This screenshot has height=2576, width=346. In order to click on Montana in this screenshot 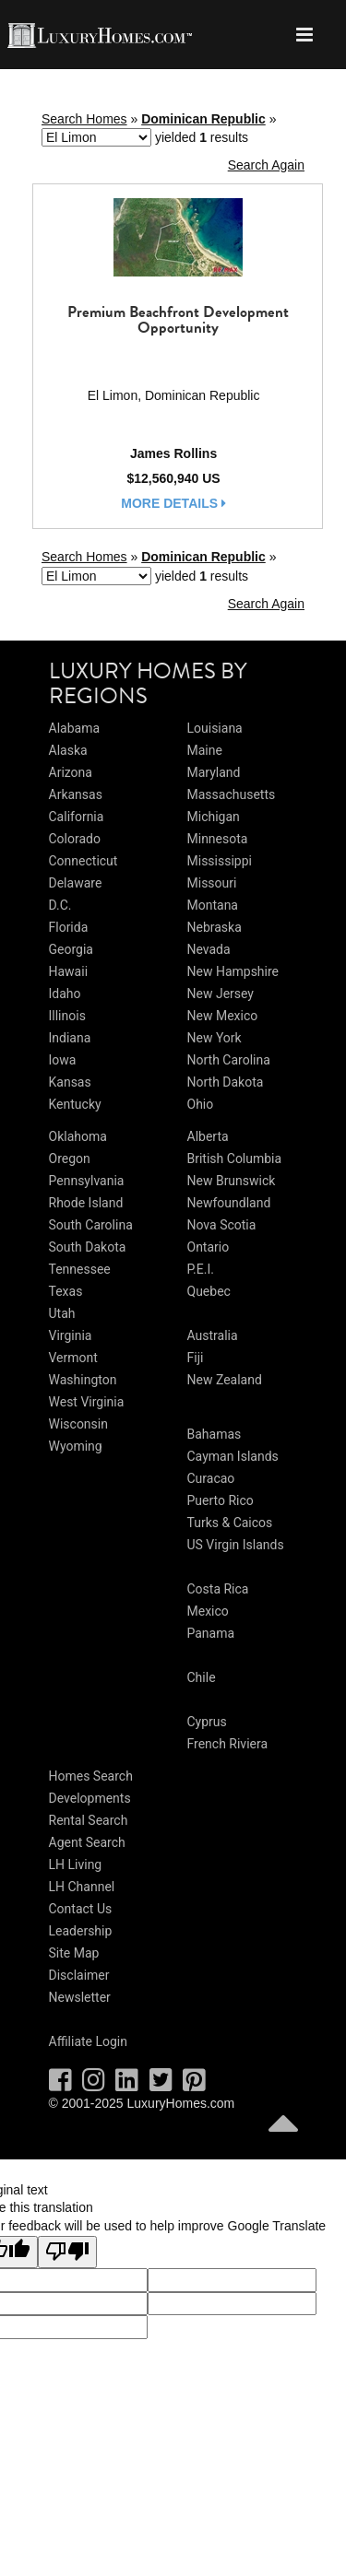, I will do `click(212, 905)`.